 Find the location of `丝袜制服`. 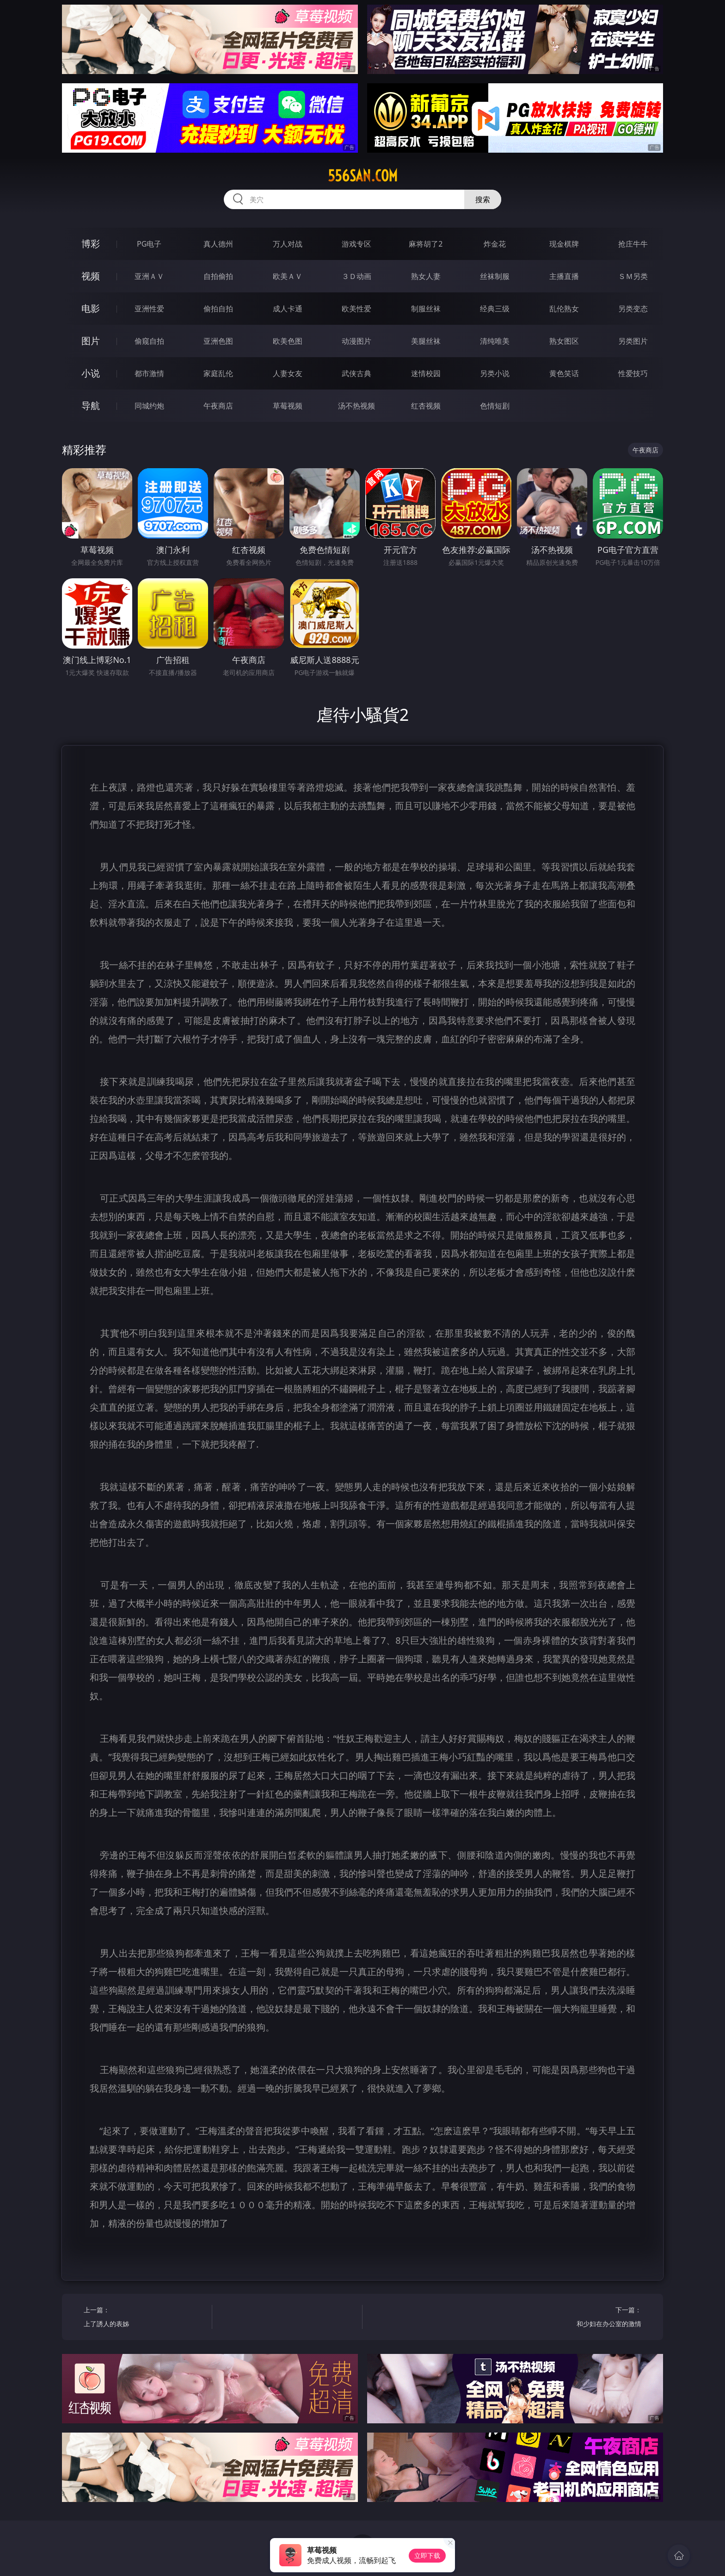

丝袜制服 is located at coordinates (495, 276).